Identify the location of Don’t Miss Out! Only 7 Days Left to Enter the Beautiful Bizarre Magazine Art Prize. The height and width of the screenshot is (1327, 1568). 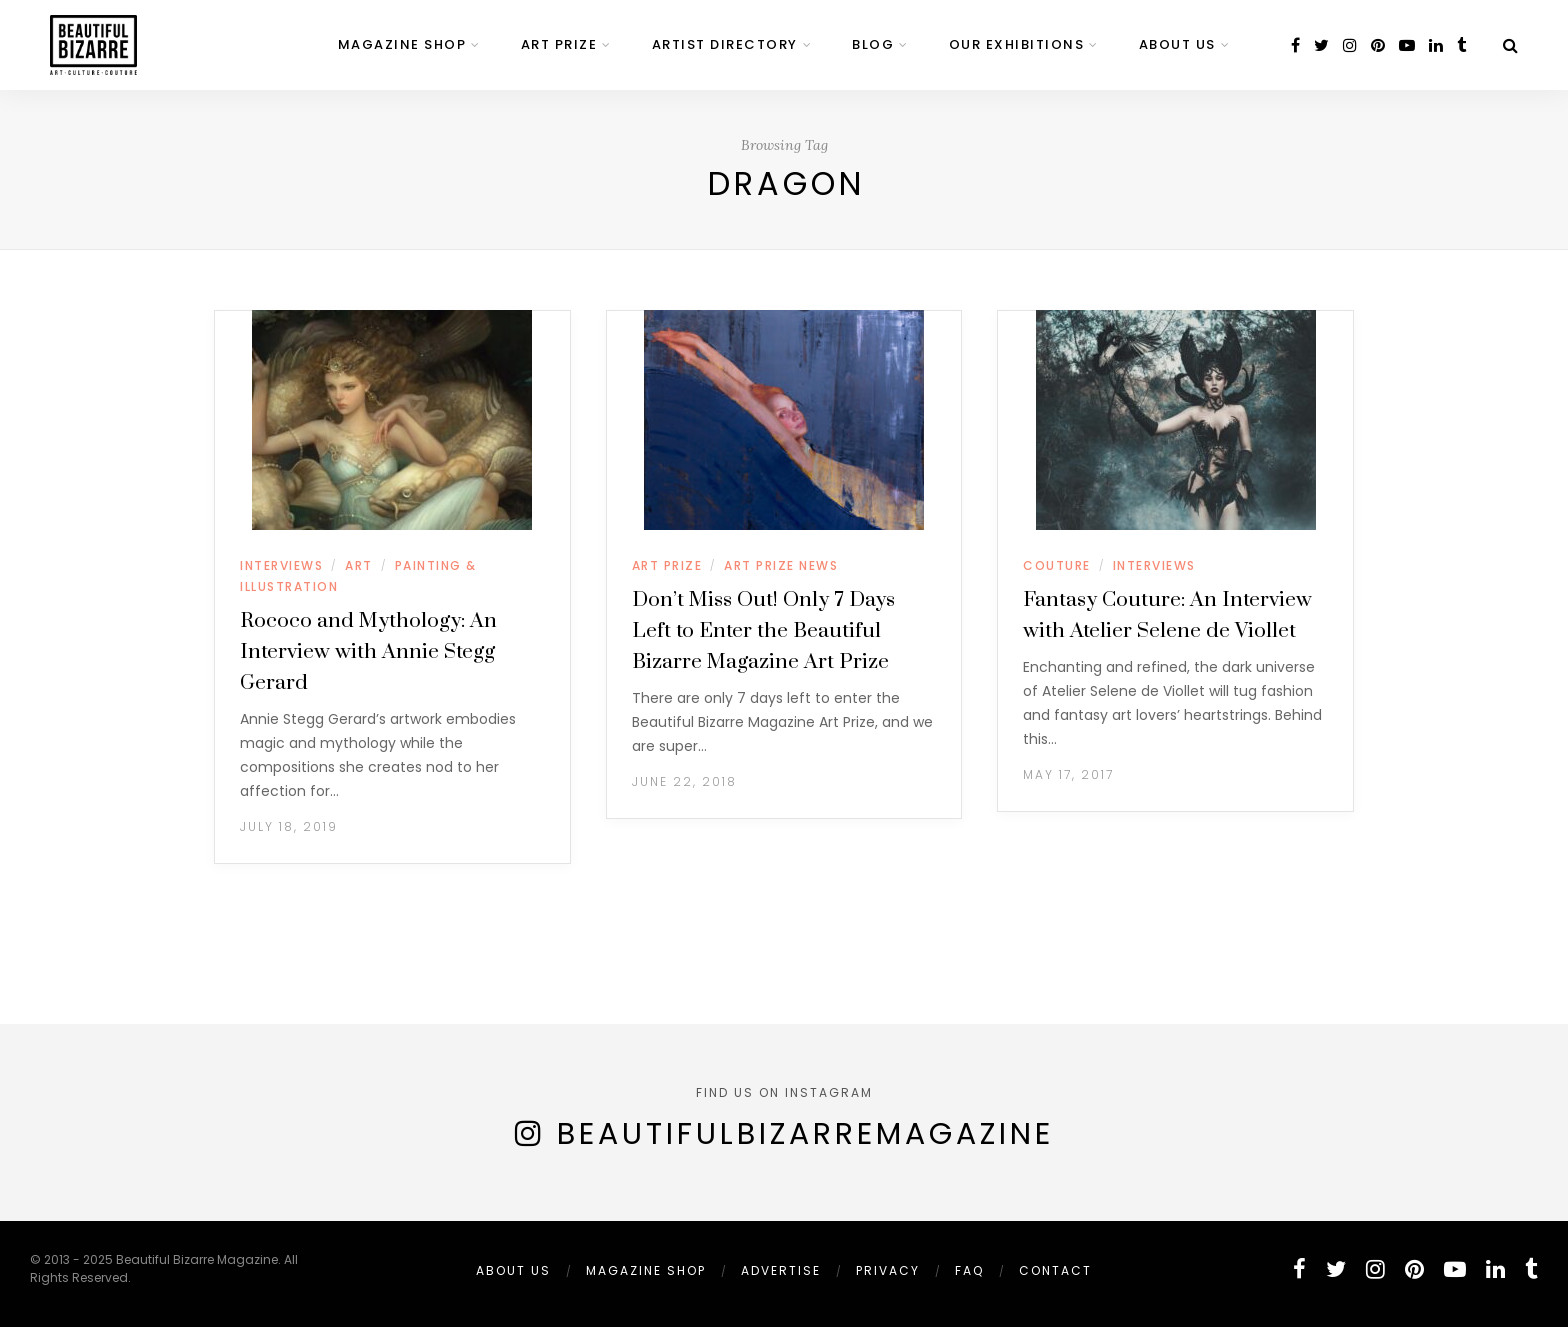
(763, 631).